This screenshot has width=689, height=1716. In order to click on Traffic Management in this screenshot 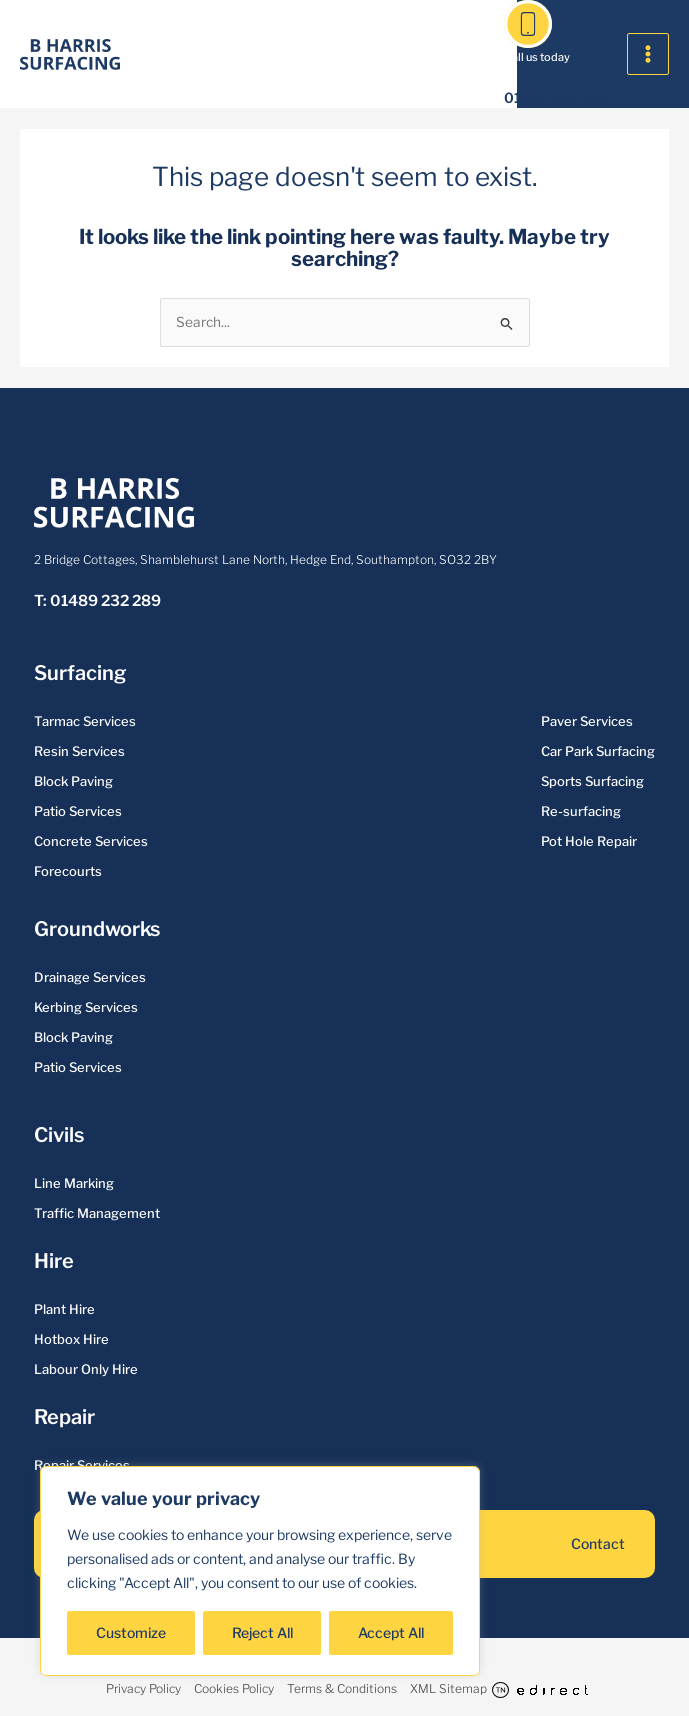, I will do `click(97, 1213)`.